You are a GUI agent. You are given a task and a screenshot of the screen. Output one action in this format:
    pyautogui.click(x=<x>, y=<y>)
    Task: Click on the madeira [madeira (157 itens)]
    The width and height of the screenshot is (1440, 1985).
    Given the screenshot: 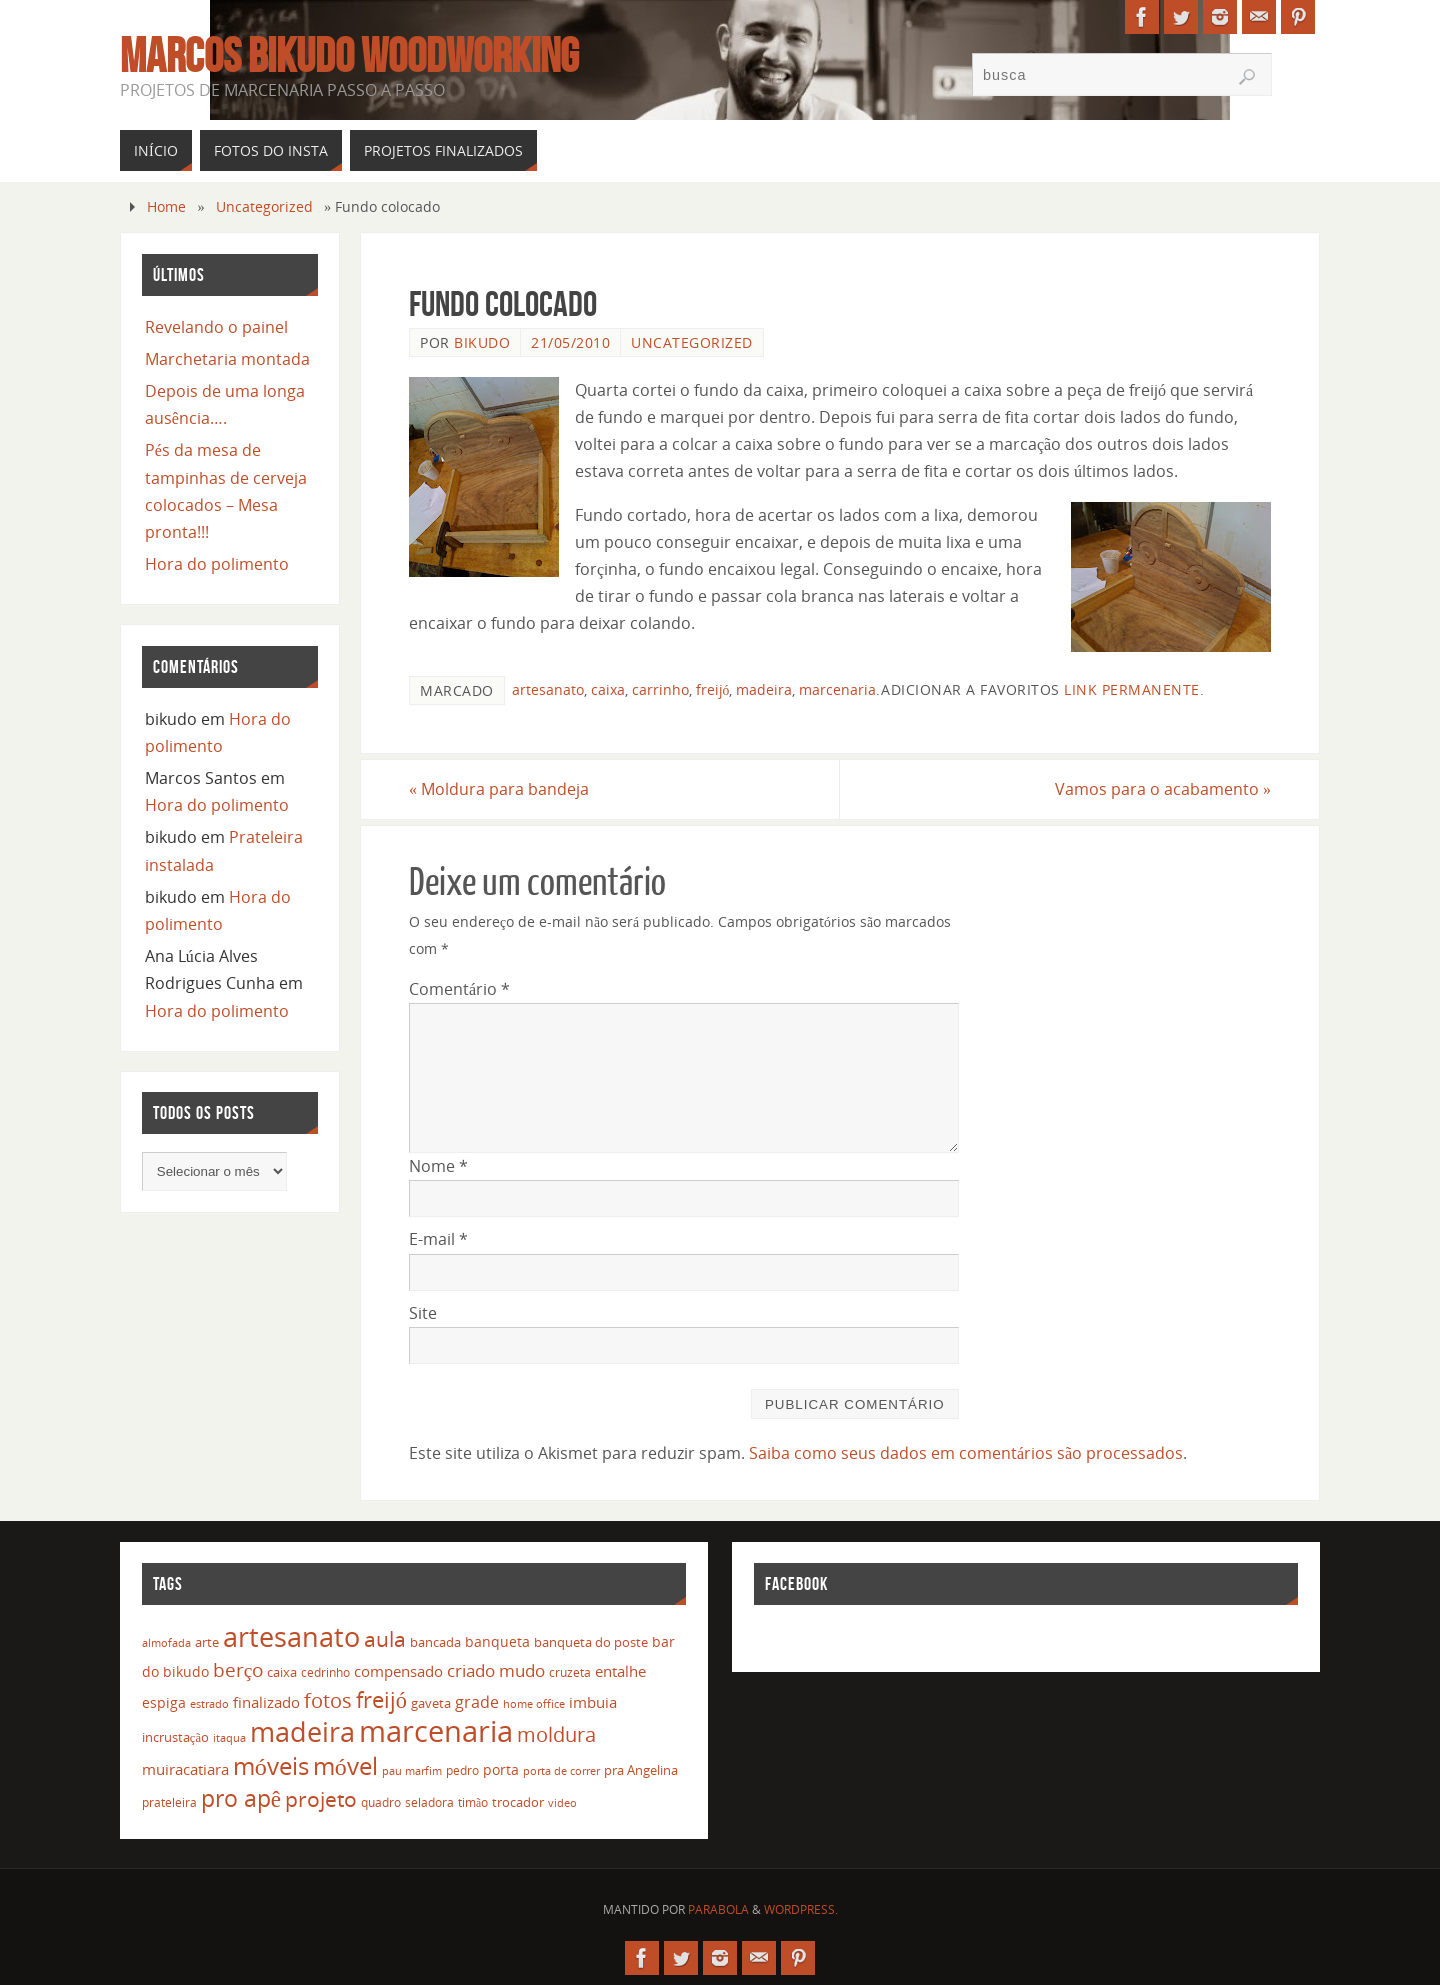 What is the action you would take?
    pyautogui.click(x=302, y=1731)
    